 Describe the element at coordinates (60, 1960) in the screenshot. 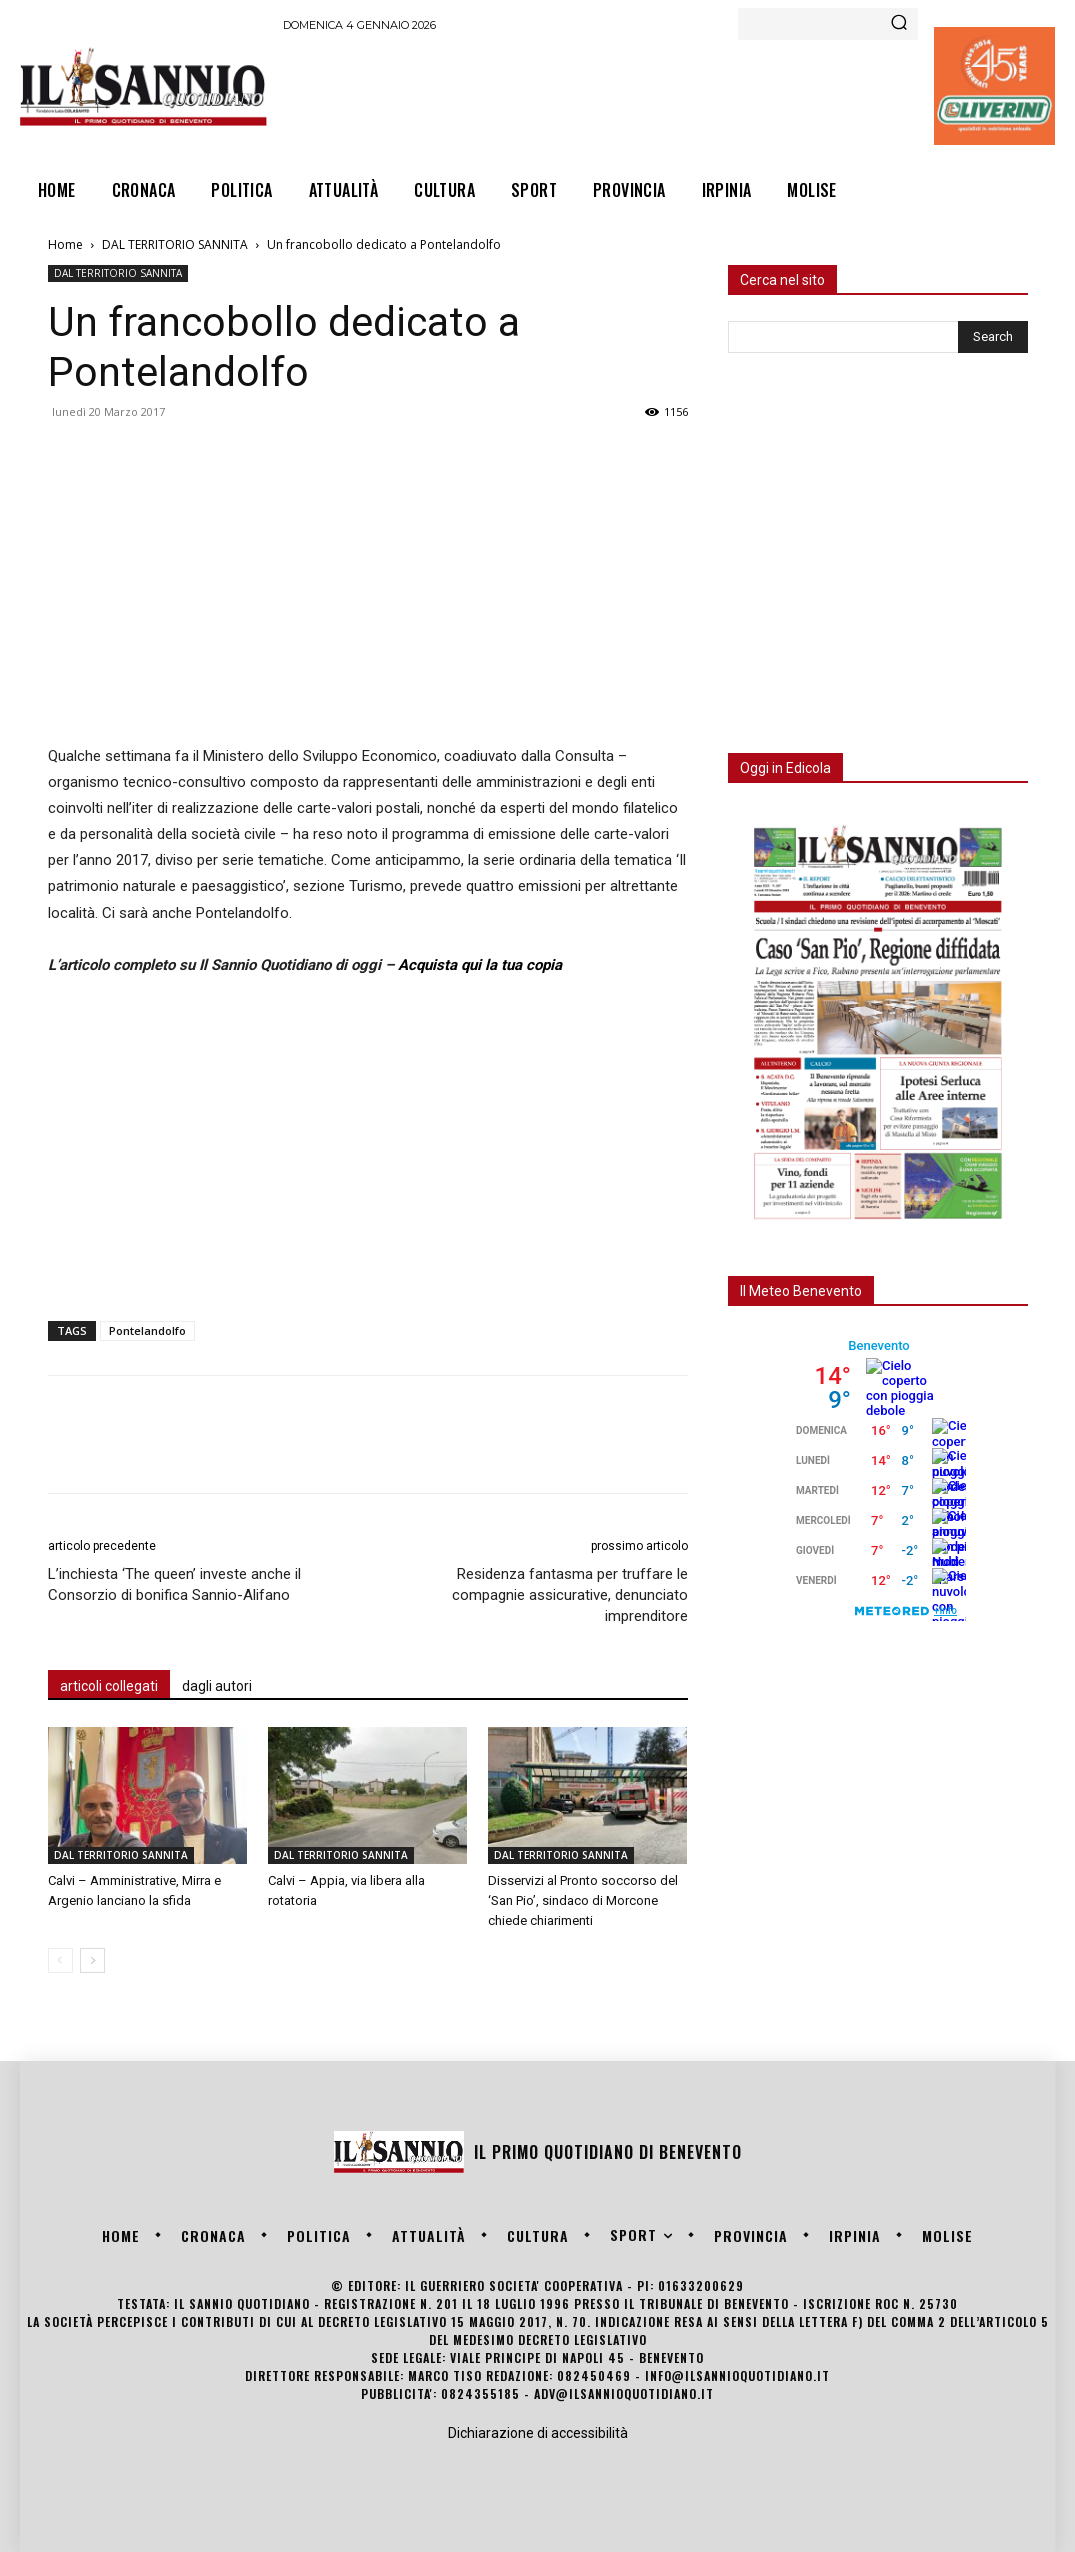

I see `[prev-page]` at that location.